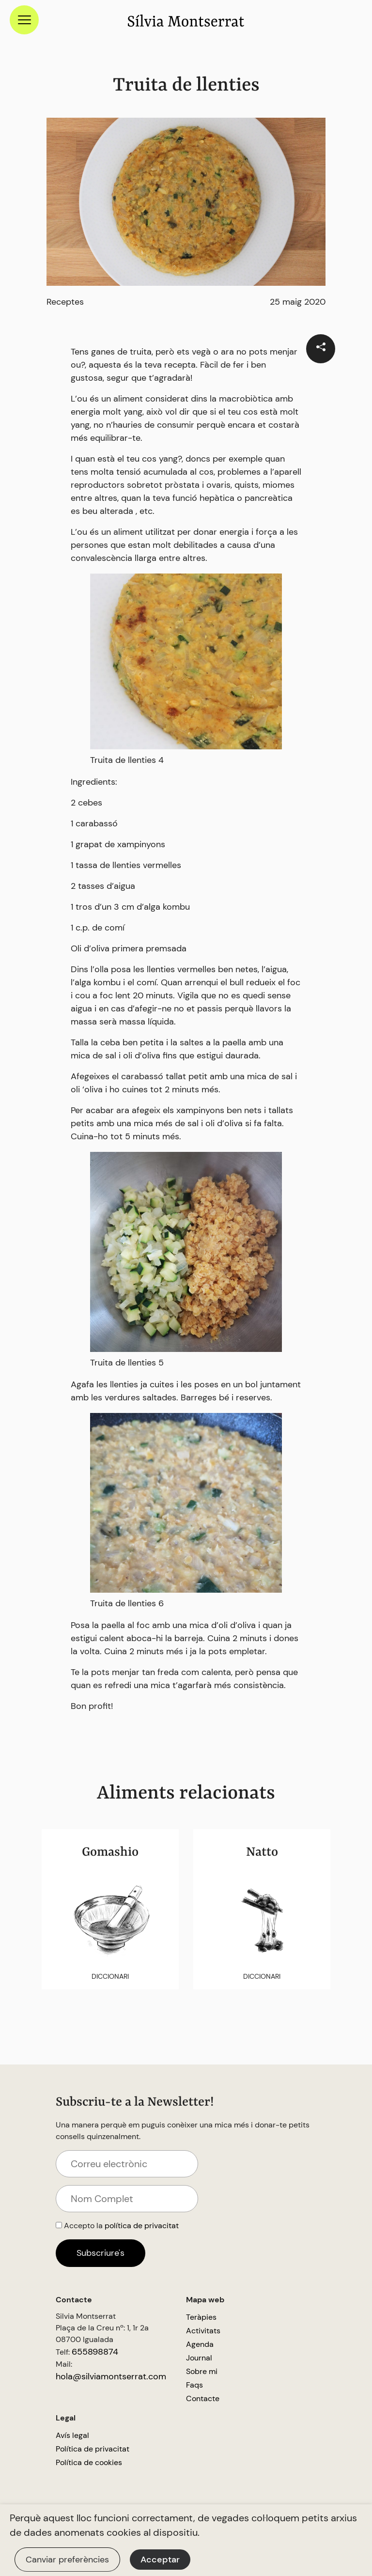 The image size is (372, 2576). I want to click on Avís legal, so click(72, 2435).